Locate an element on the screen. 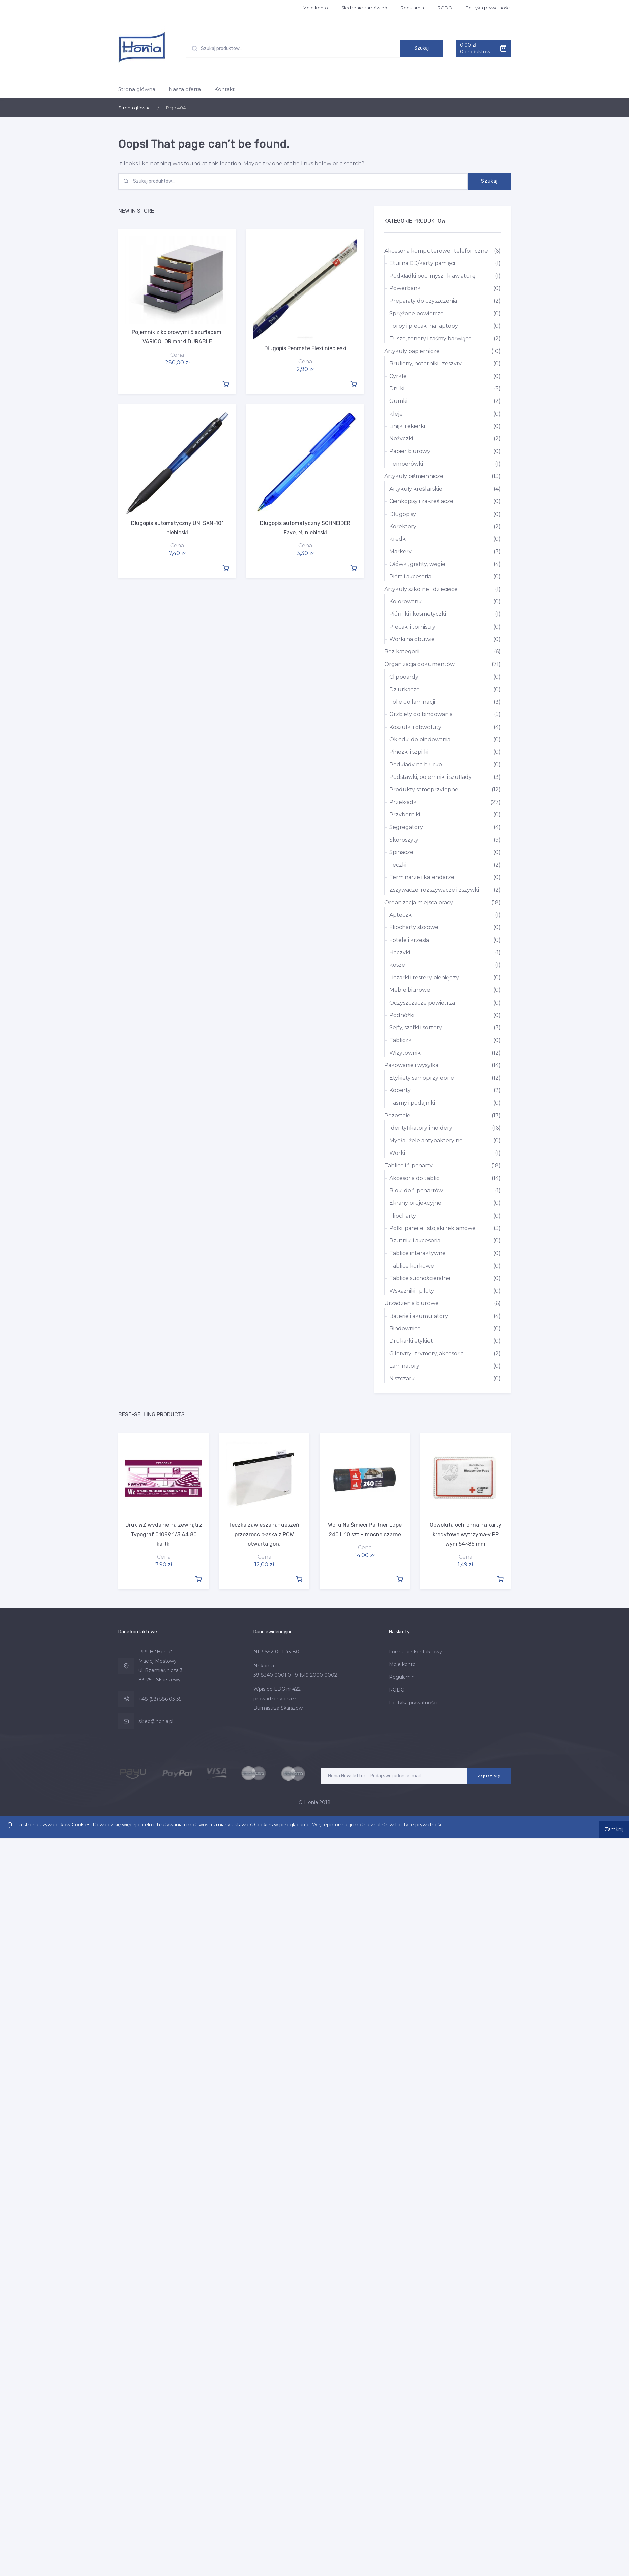 The image size is (629, 2576). Markery is located at coordinates (400, 551).